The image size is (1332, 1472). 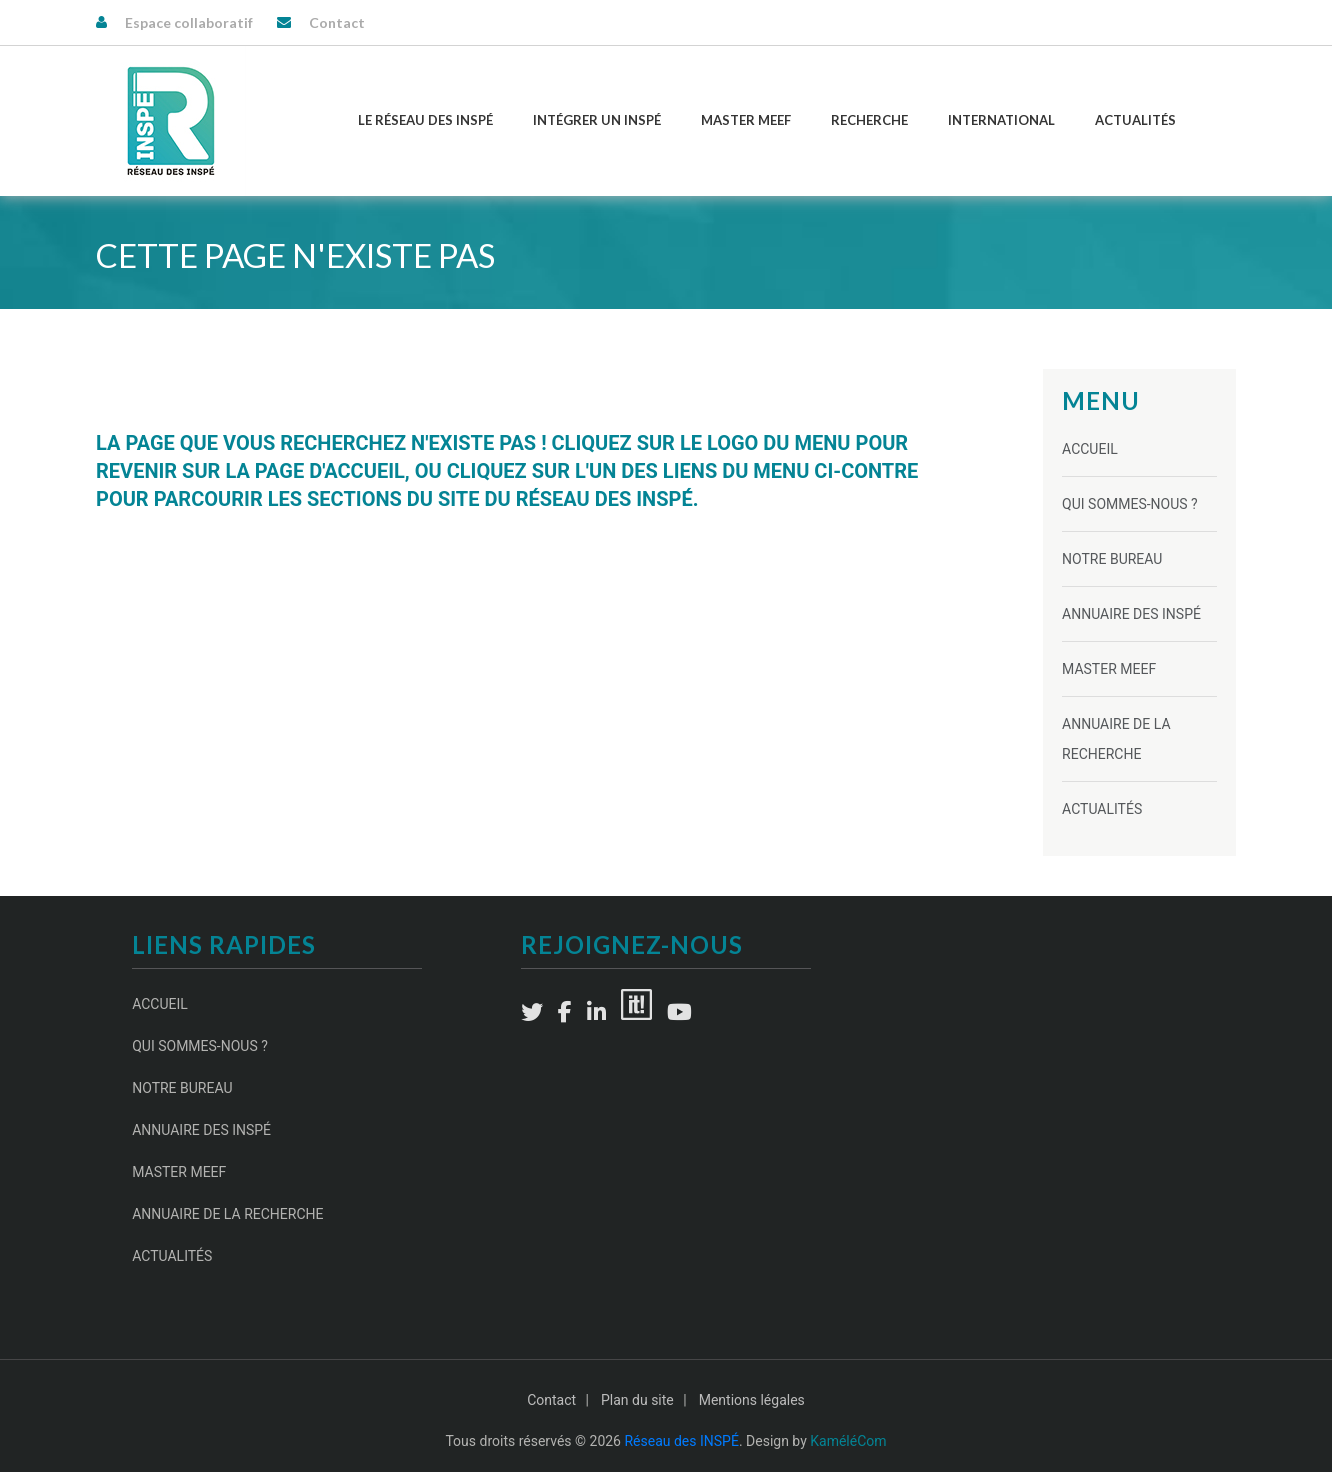 What do you see at coordinates (227, 1214) in the screenshot?
I see `Annuaire de la recherche` at bounding box center [227, 1214].